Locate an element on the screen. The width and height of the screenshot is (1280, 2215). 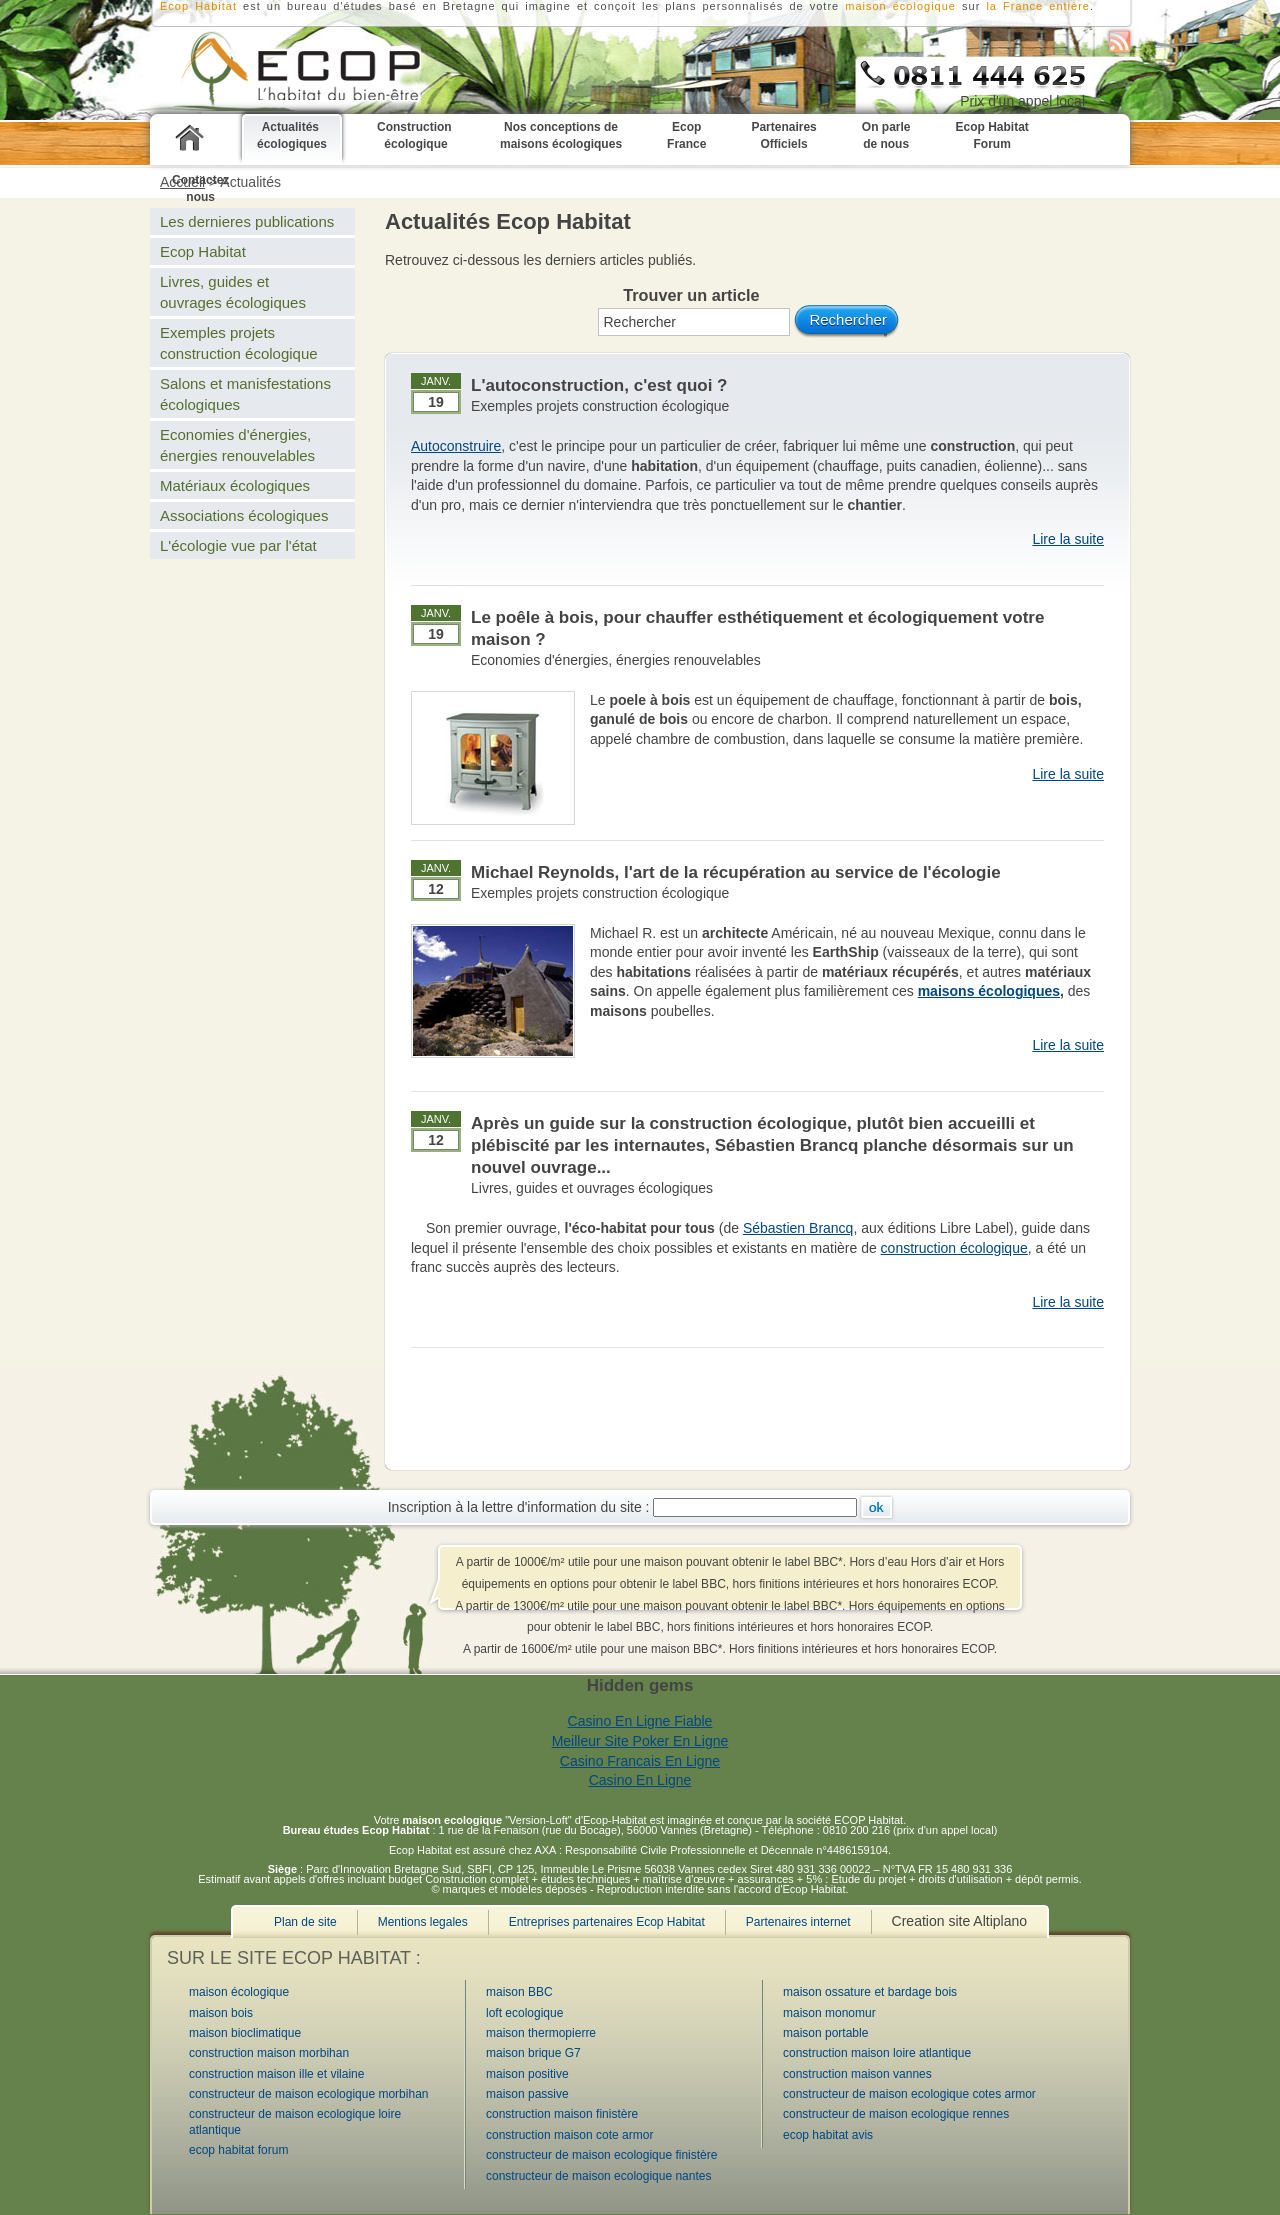
ecop habitat forum is located at coordinates (238, 2150).